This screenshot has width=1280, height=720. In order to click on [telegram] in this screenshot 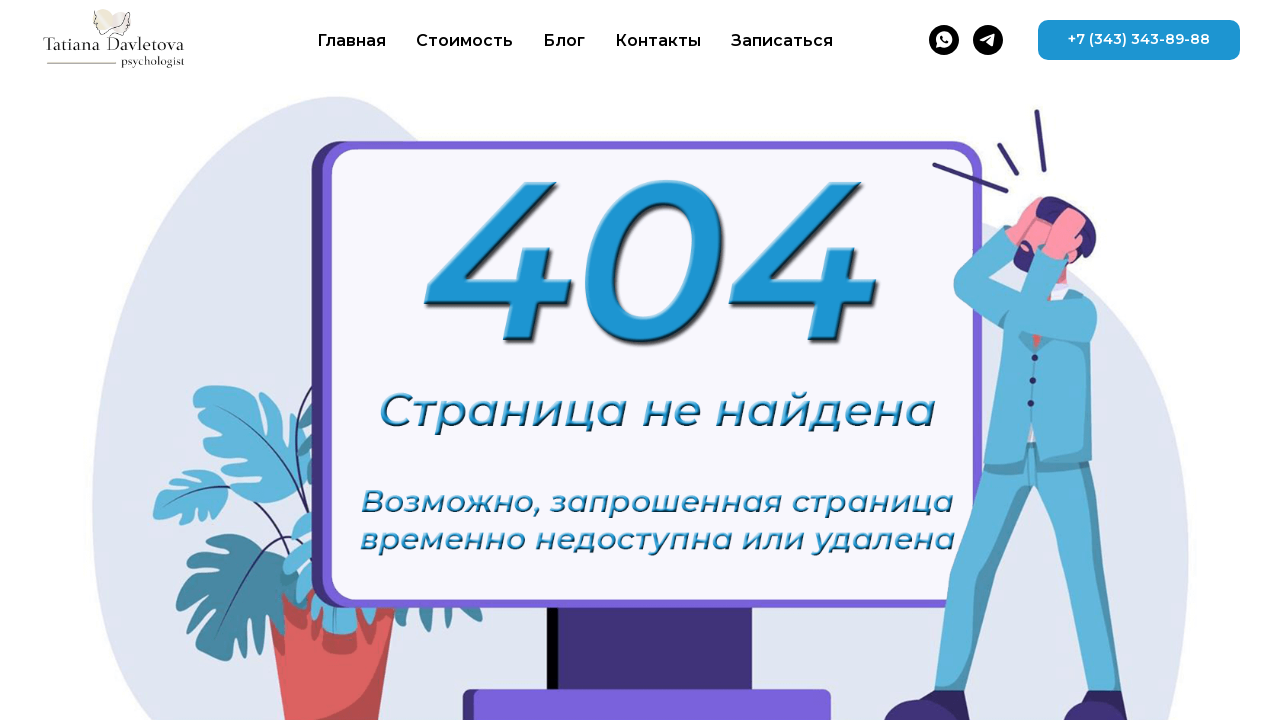, I will do `click(988, 40)`.